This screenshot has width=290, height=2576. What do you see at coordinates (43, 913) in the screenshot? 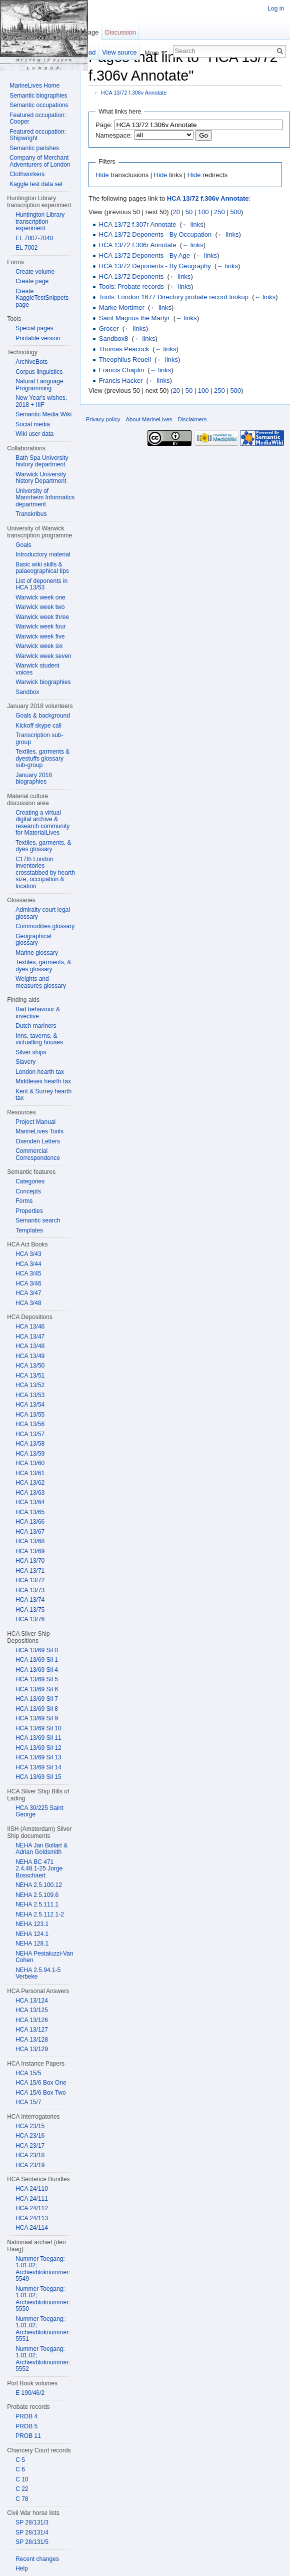
I see `Admiralty court legal glossary` at bounding box center [43, 913].